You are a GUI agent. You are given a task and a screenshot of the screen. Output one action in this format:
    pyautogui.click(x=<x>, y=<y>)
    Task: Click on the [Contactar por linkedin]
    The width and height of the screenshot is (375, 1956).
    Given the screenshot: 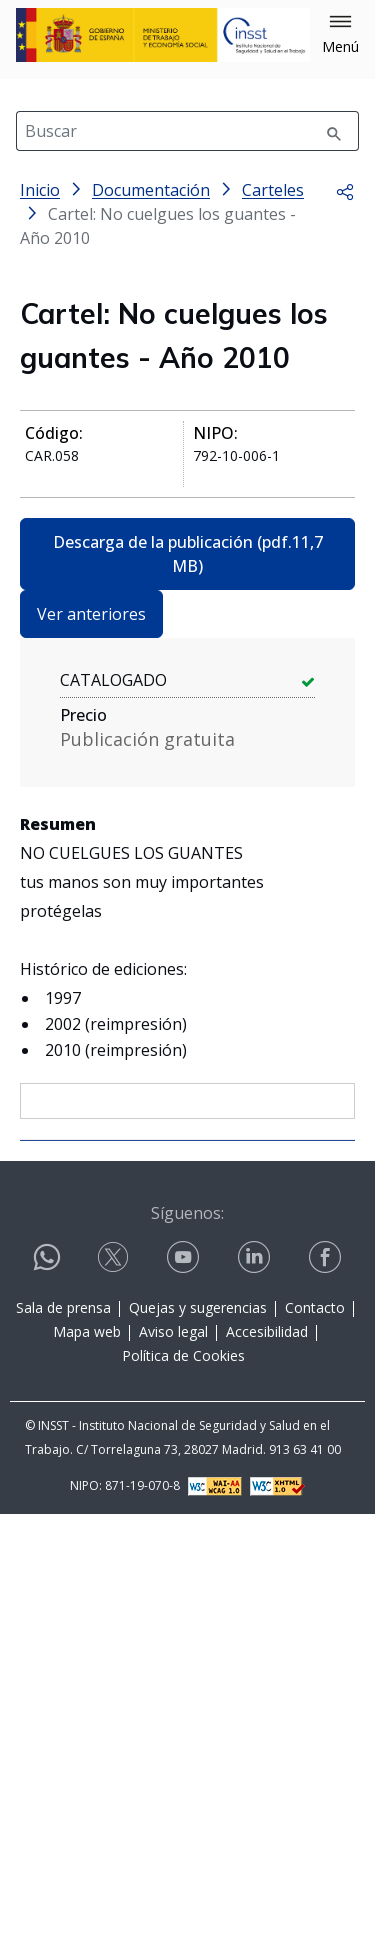 What is the action you would take?
    pyautogui.click(x=256, y=1699)
    